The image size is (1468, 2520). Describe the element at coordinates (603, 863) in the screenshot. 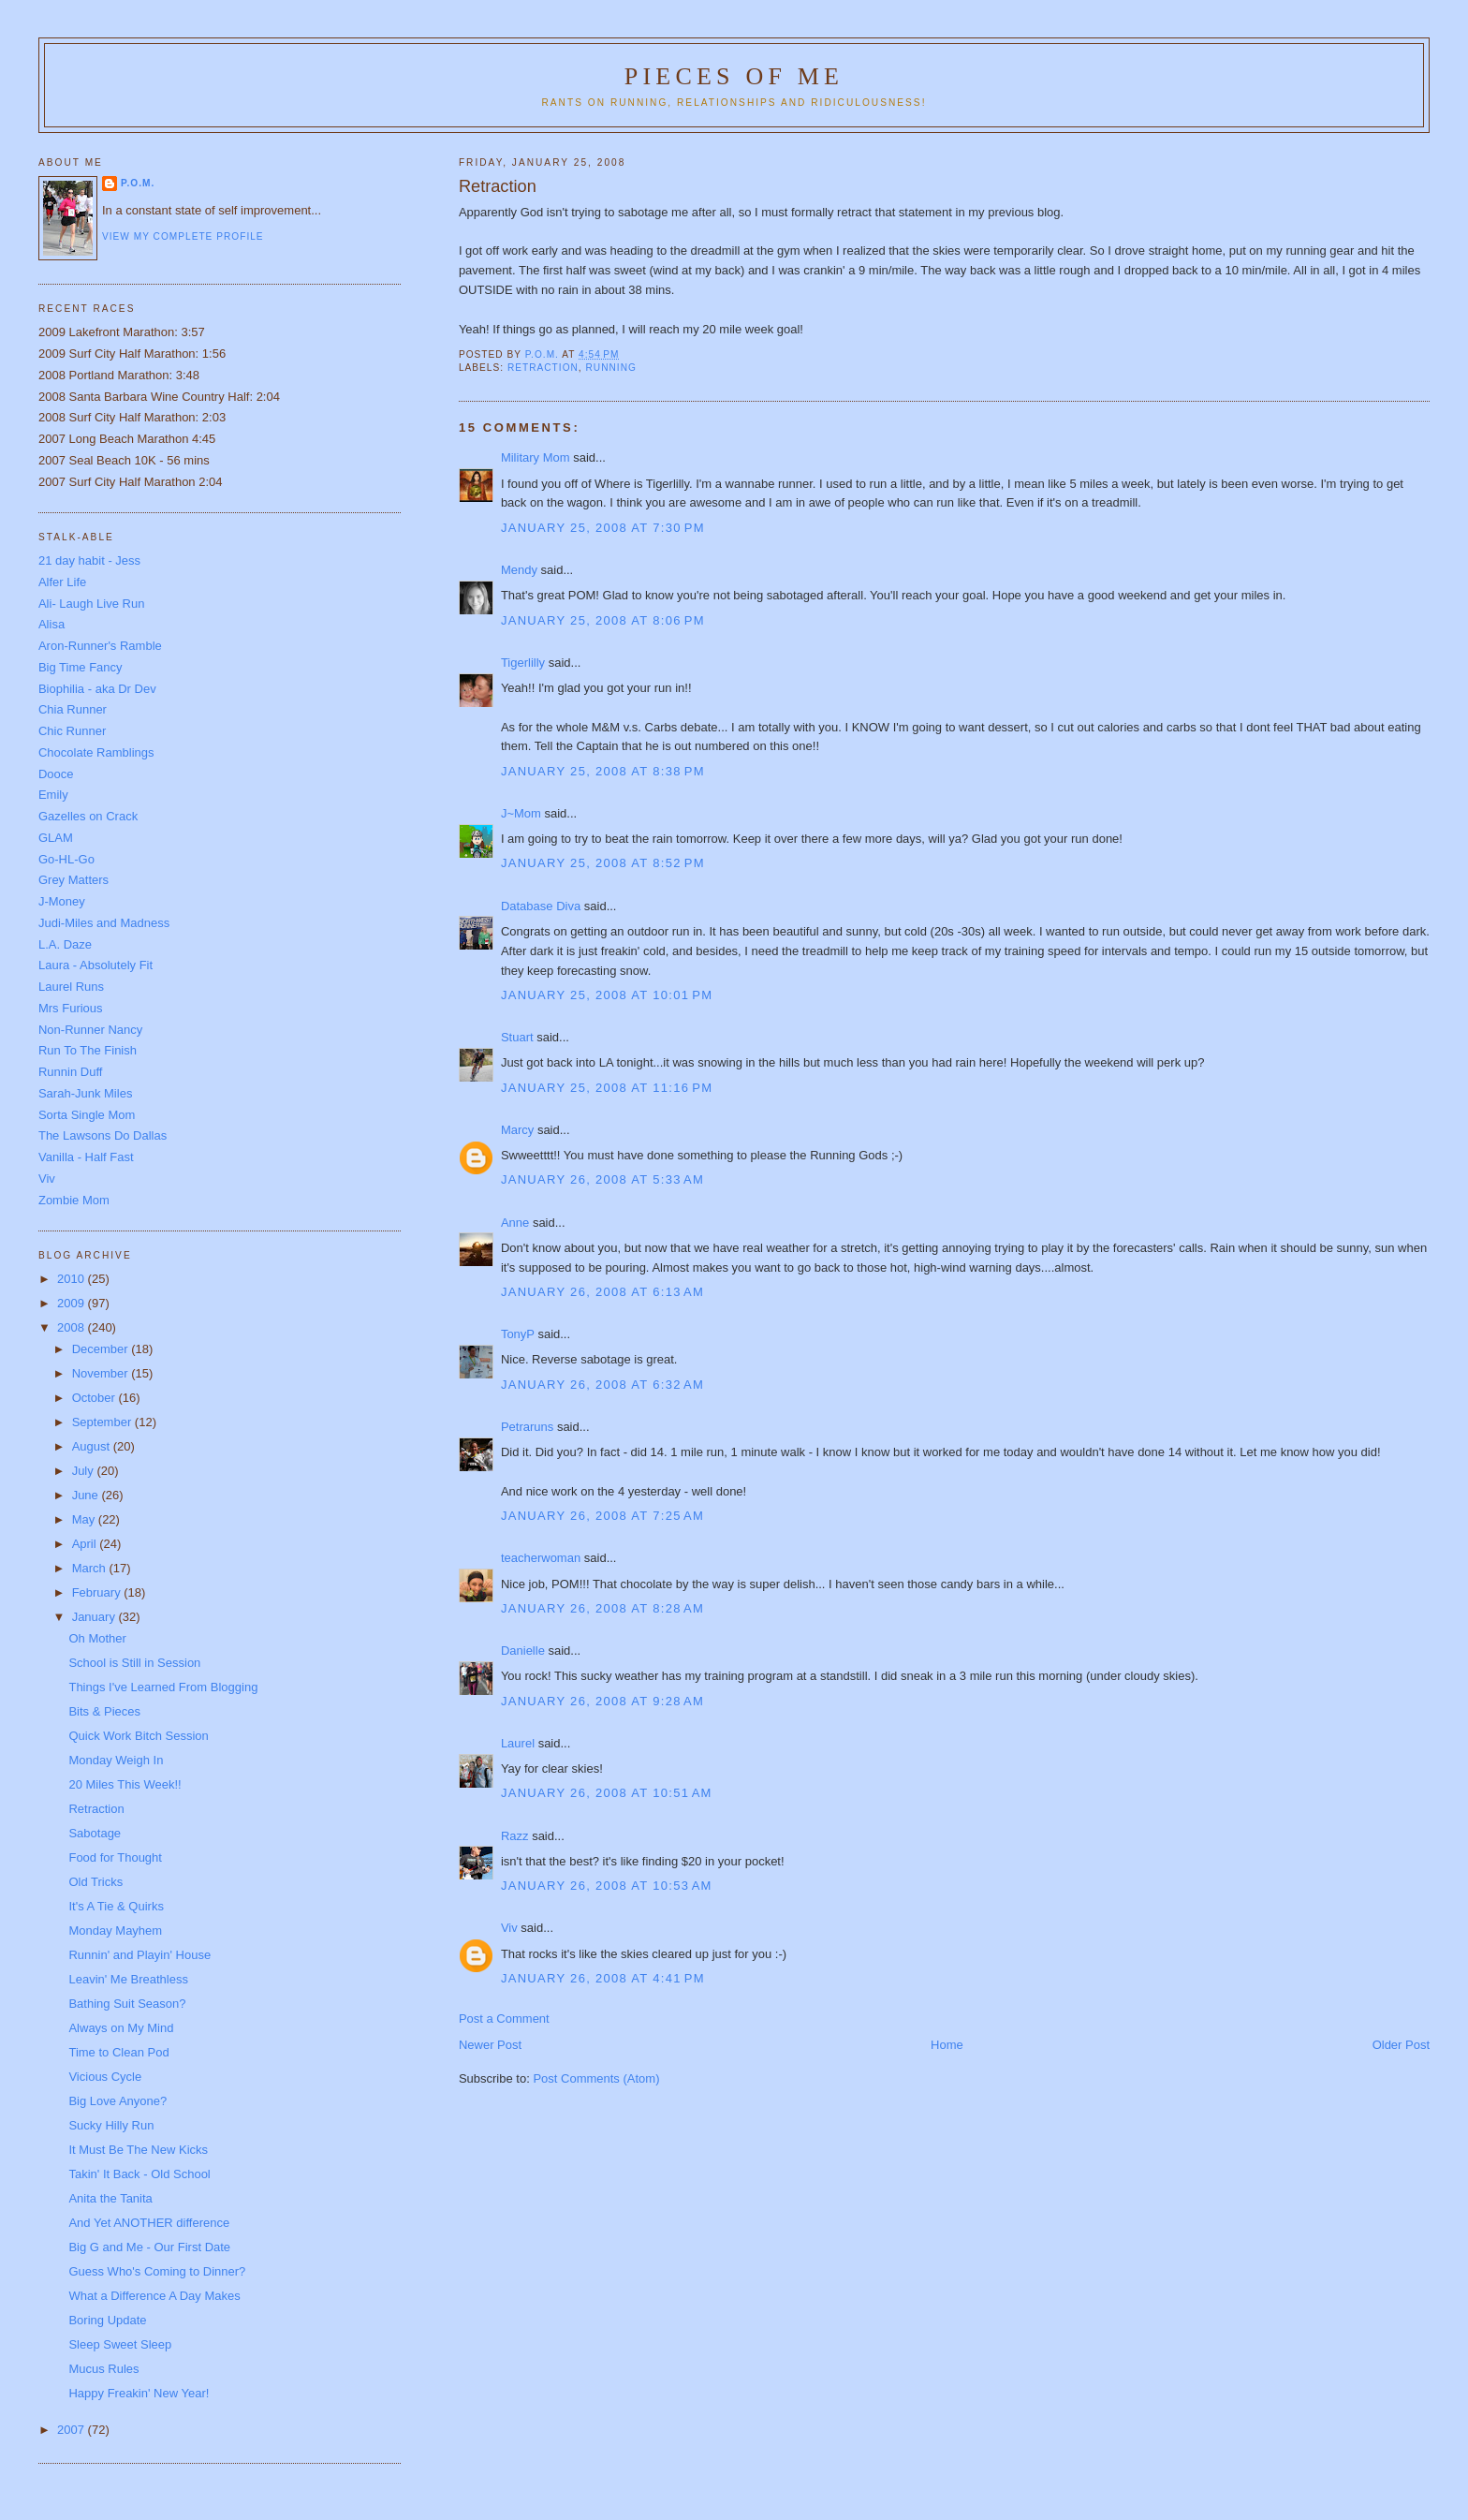

I see `January 25, 2008 at 8:52 PM` at that location.